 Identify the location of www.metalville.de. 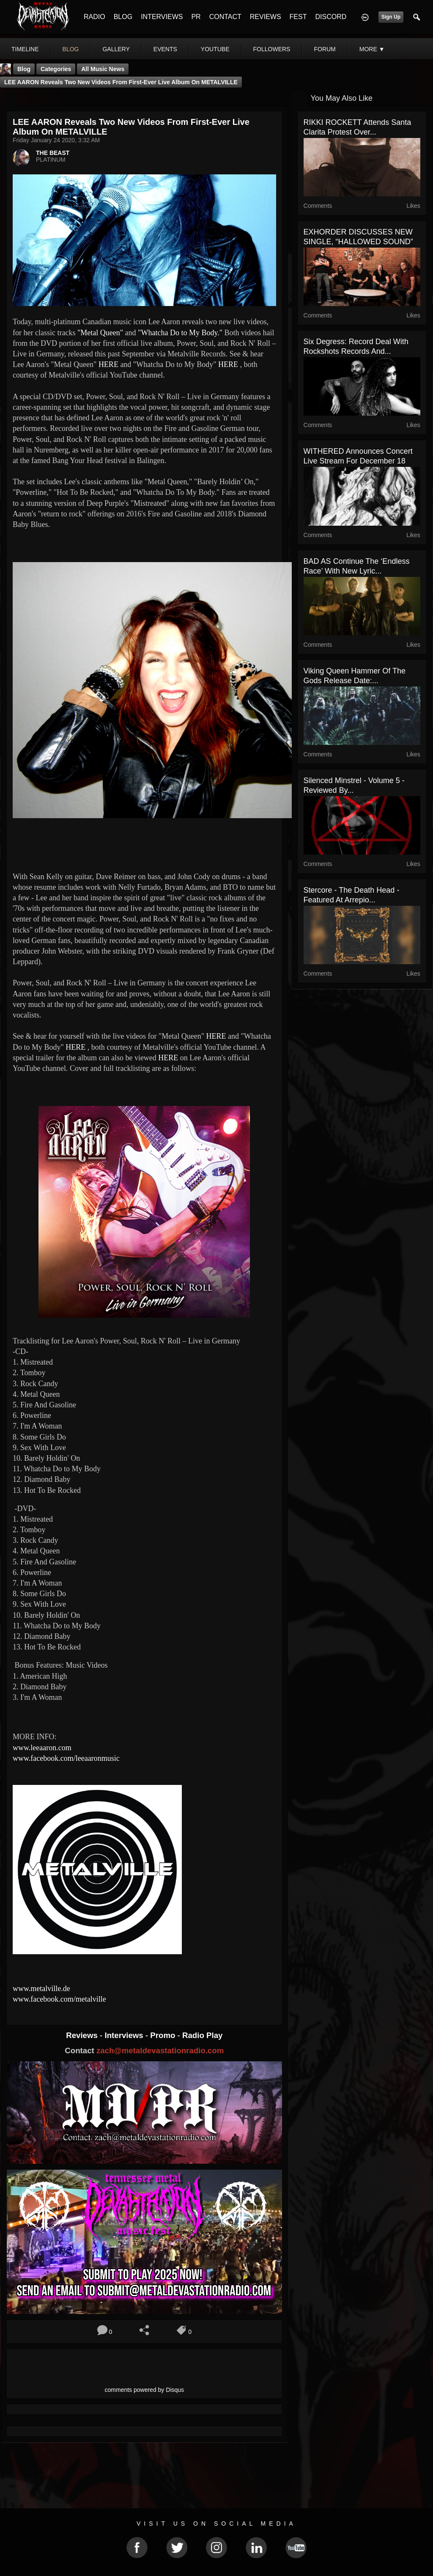
(41, 1988).